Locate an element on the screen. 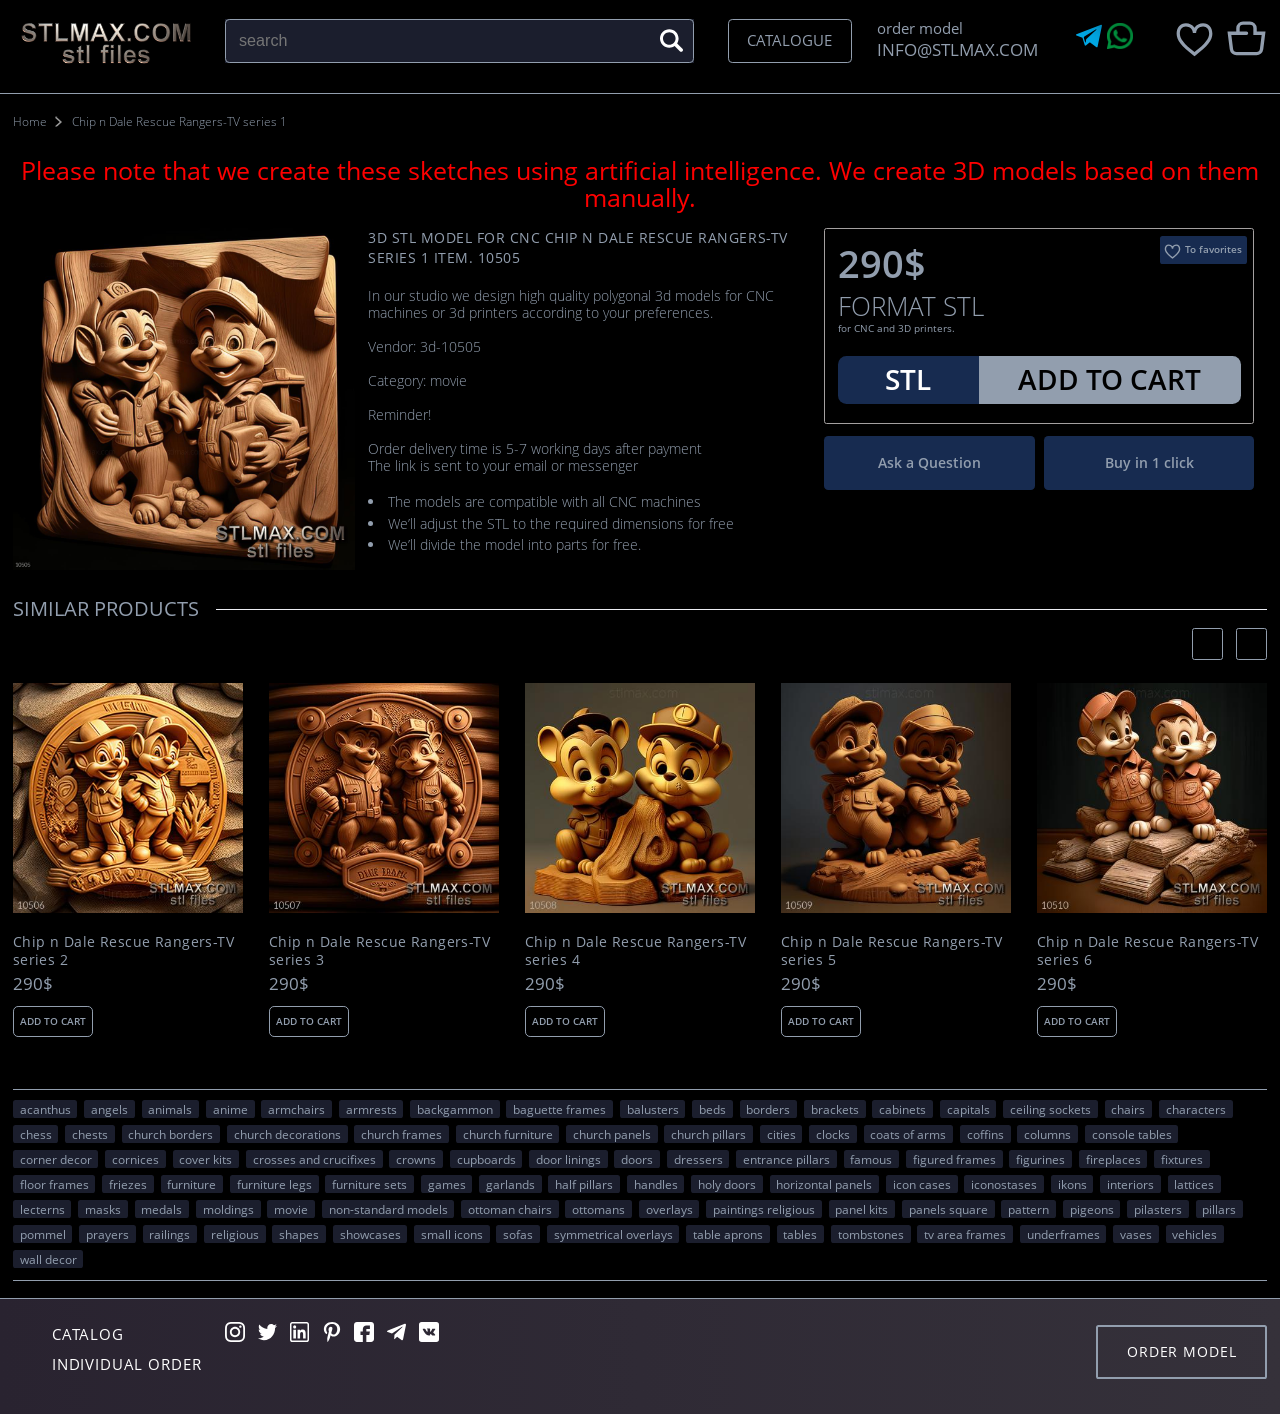 Image resolution: width=1280 pixels, height=1414 pixels. dressers is located at coordinates (698, 1159).